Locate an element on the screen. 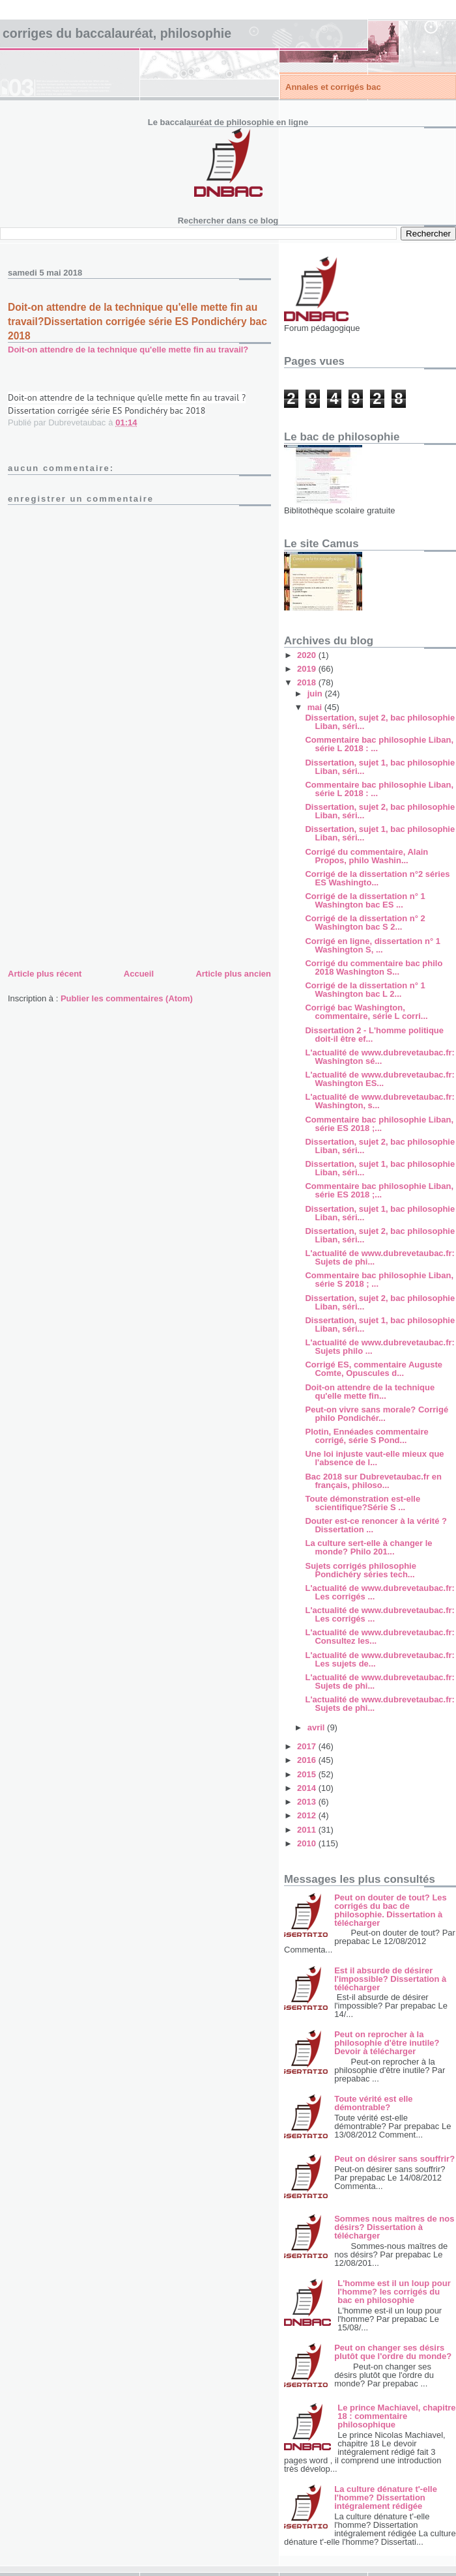  Toute vérité est elle démontrable? is located at coordinates (373, 2103).